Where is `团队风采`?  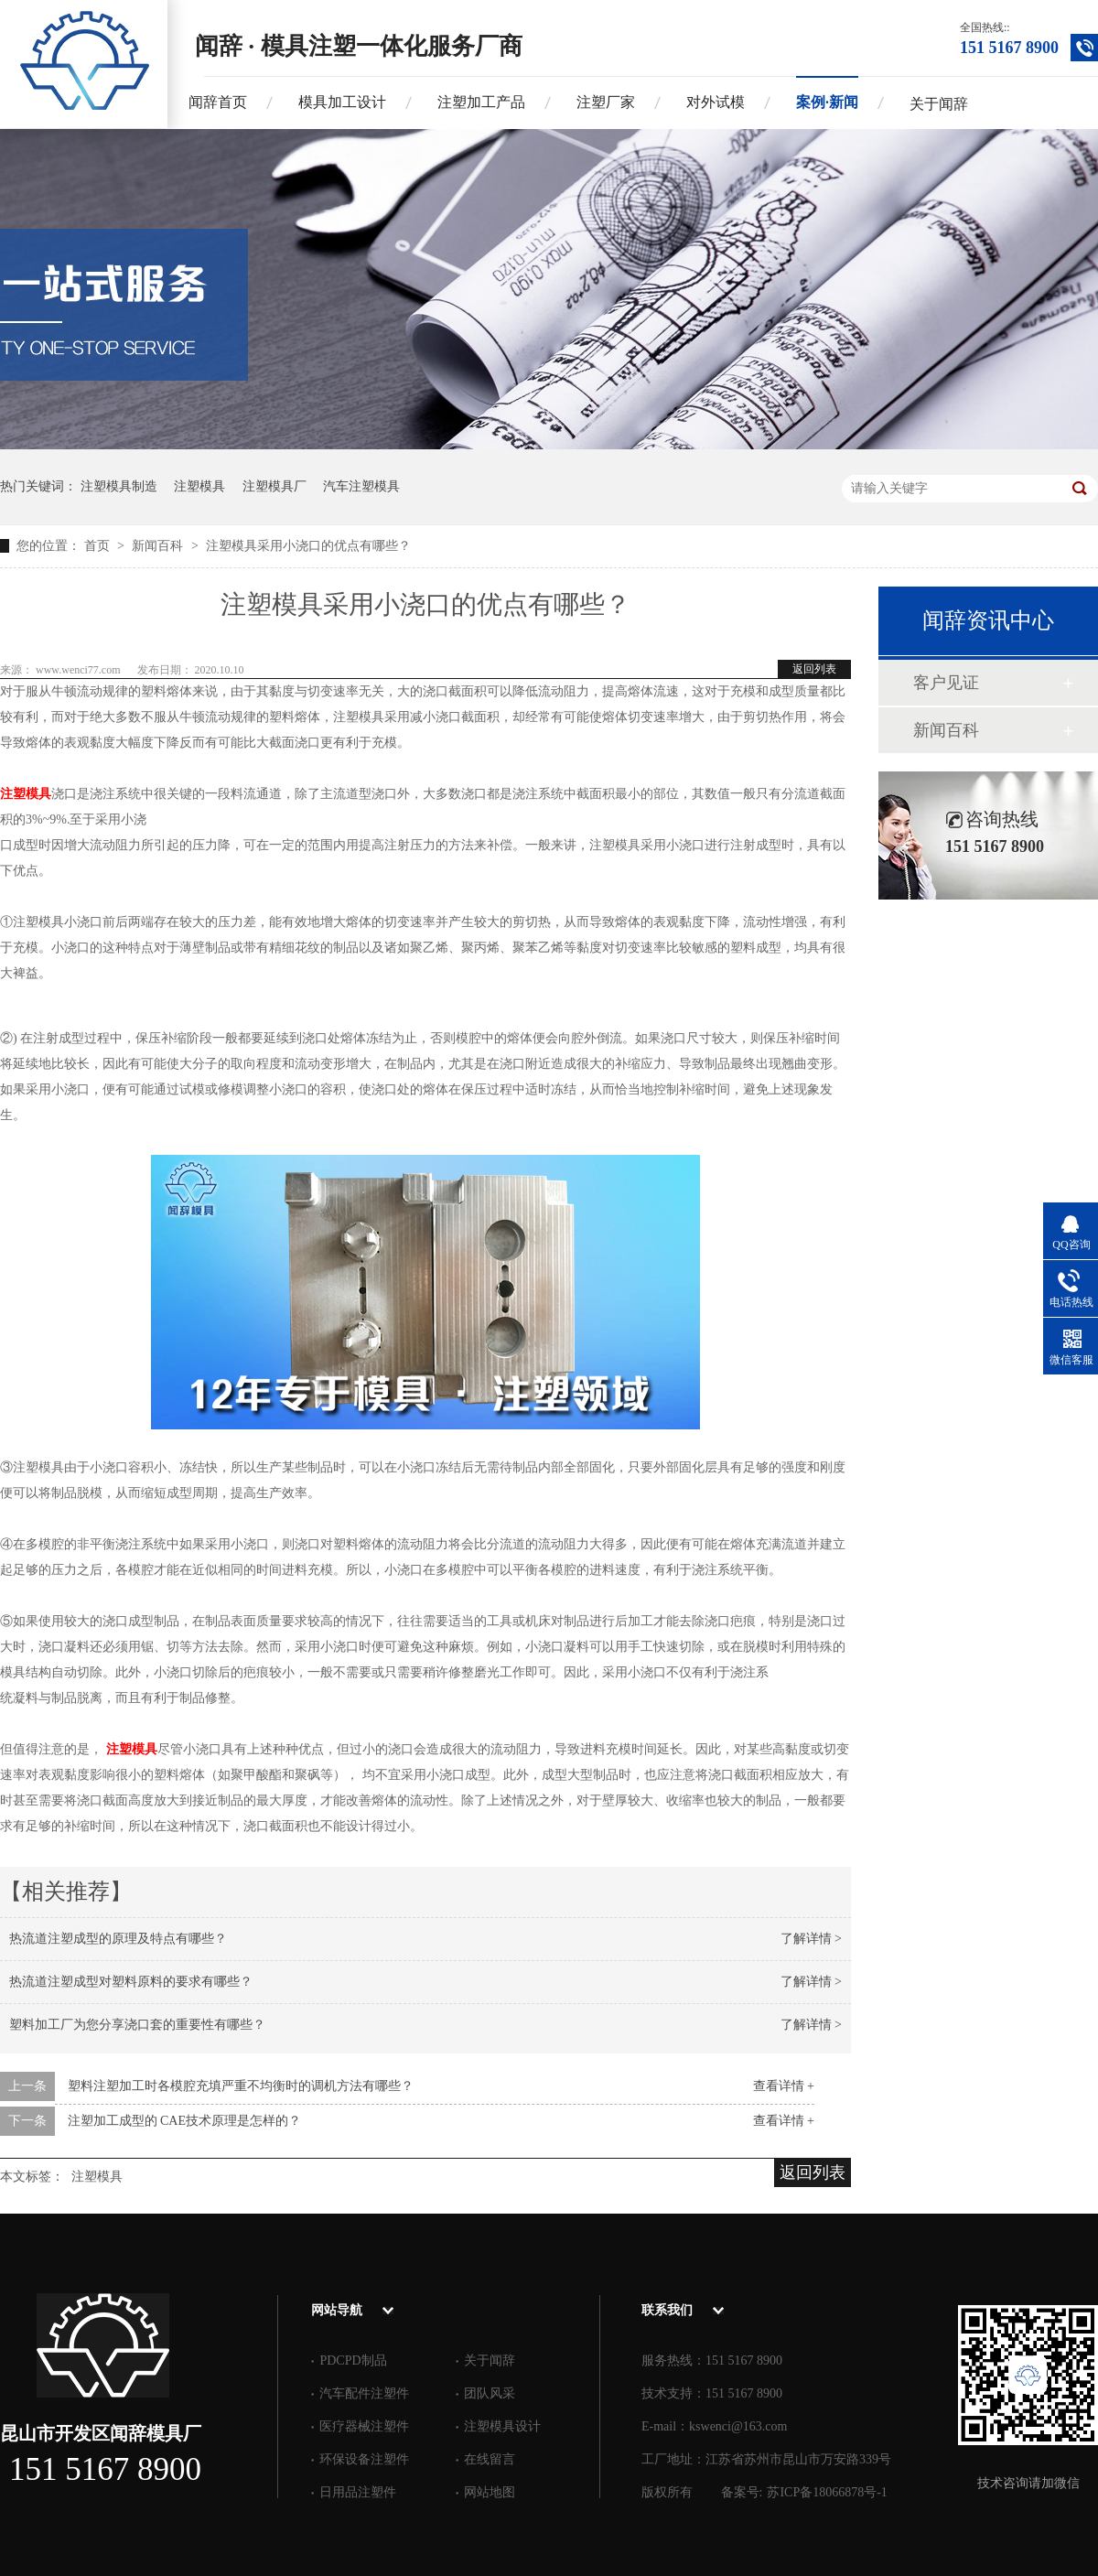 团队风采 is located at coordinates (489, 2393).